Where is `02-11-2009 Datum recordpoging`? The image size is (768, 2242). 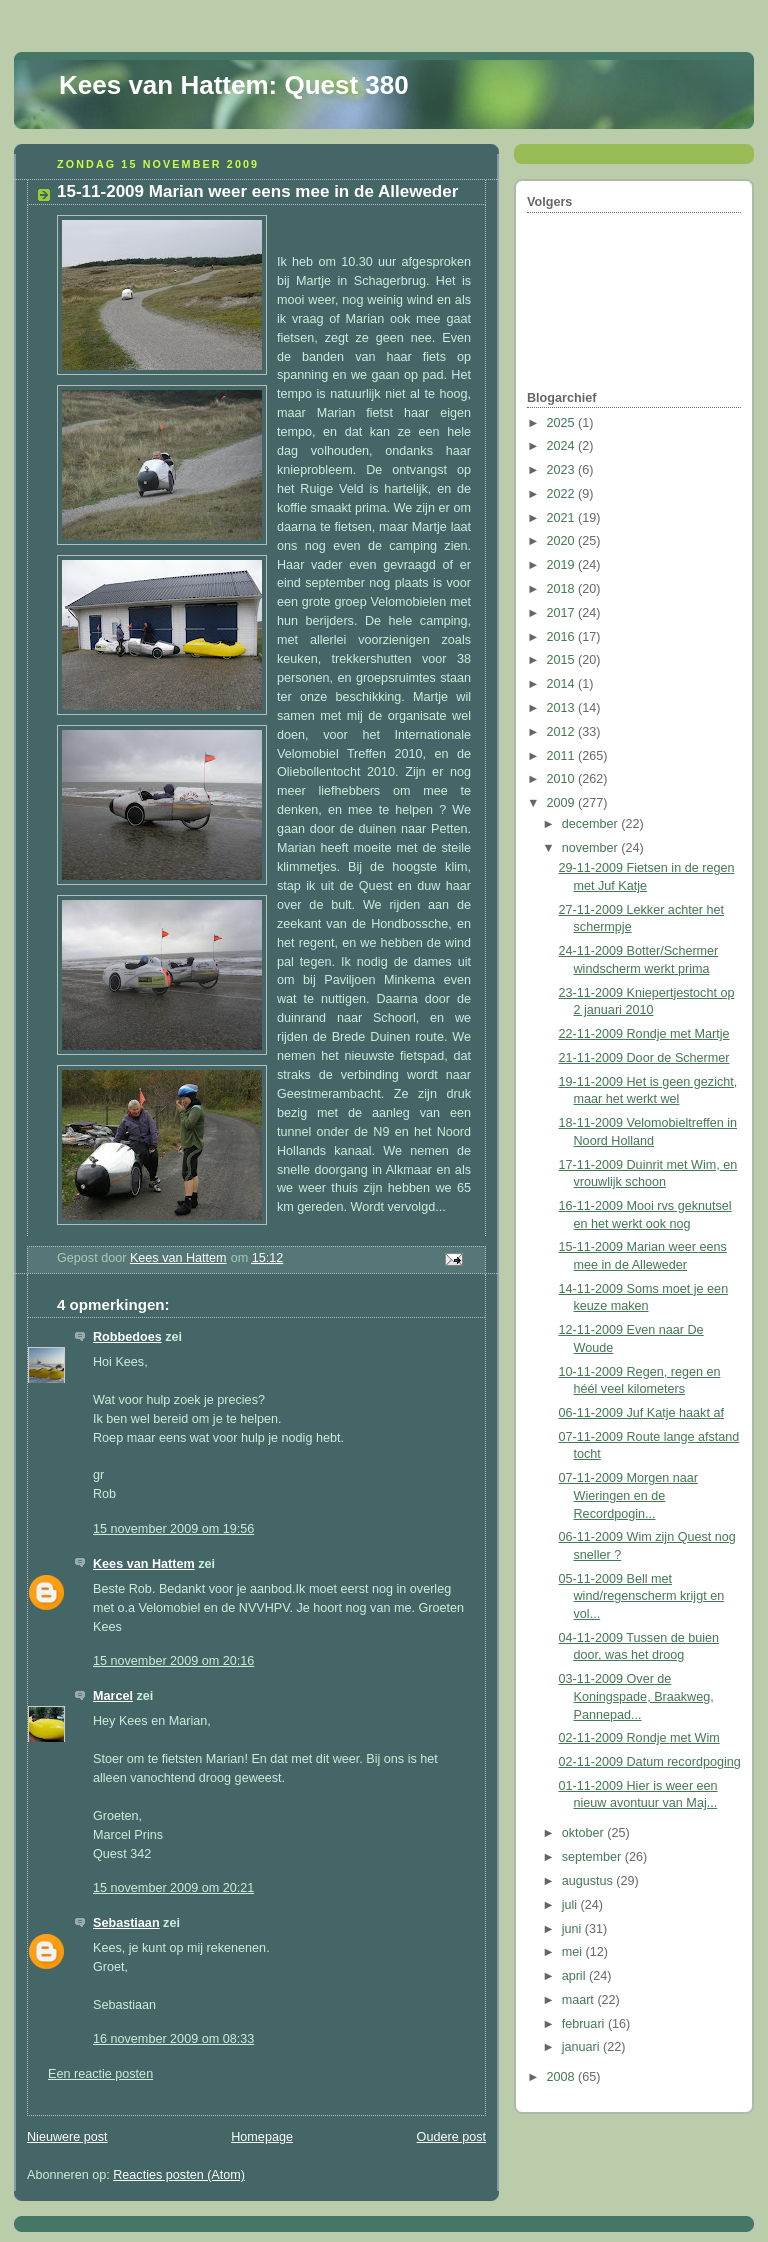 02-11-2009 Datum recordpoging is located at coordinates (650, 1762).